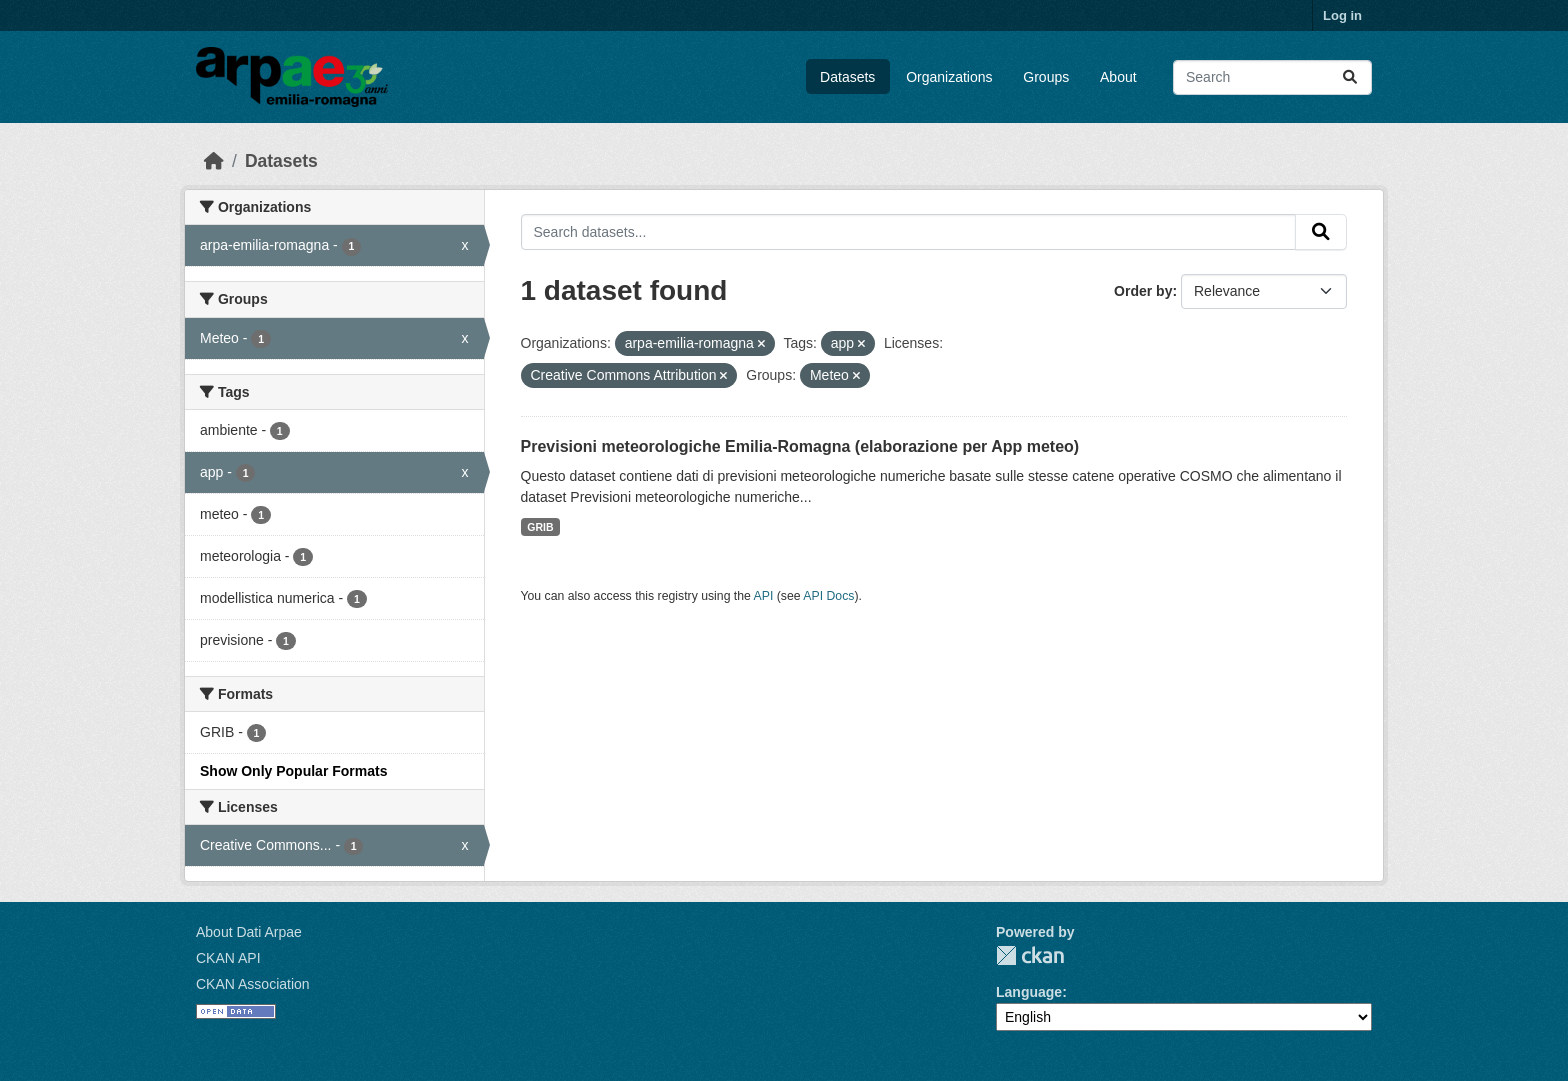 Image resolution: width=1568 pixels, height=1081 pixels. What do you see at coordinates (1029, 992) in the screenshot?
I see `Language` at bounding box center [1029, 992].